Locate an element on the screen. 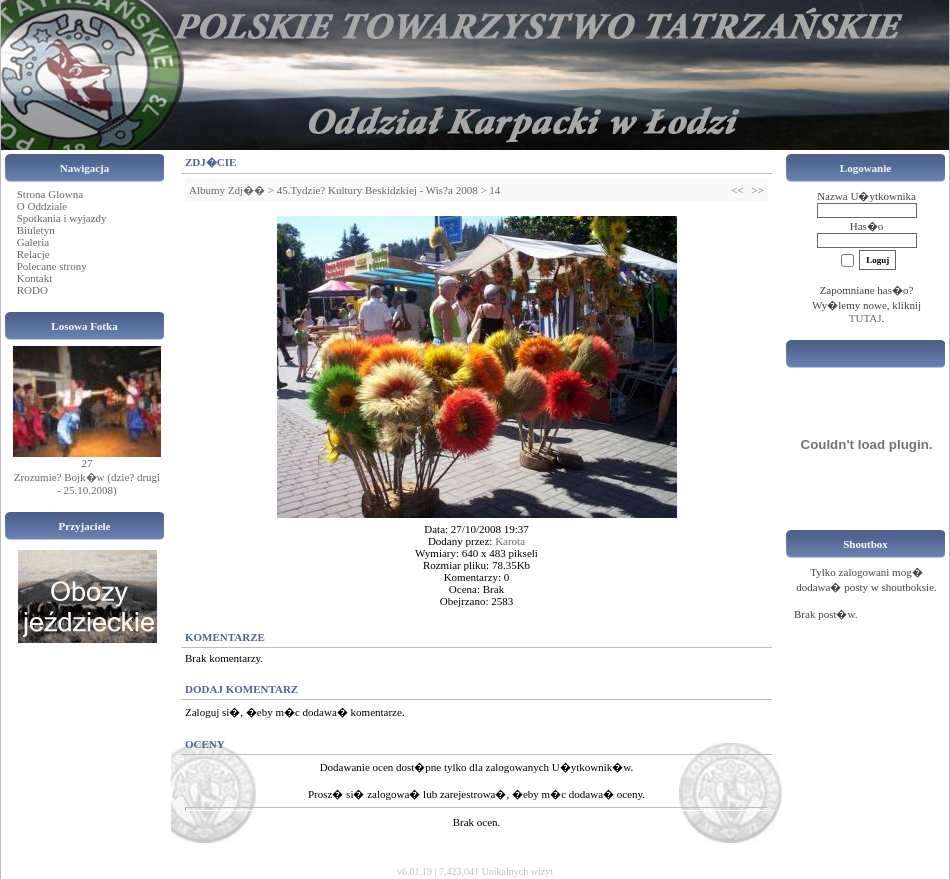  Zrozumie? Bojk�w (dzie? drugi - 25.10.2008) is located at coordinates (87, 483).